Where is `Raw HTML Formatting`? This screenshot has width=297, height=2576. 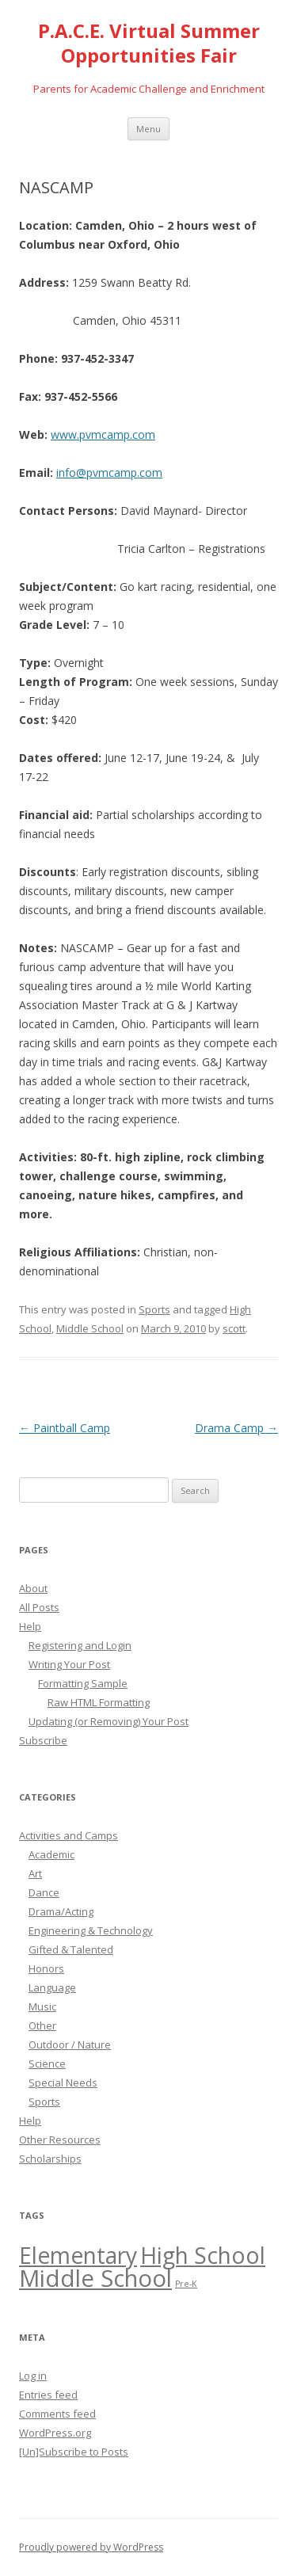 Raw HTML Formatting is located at coordinates (99, 1702).